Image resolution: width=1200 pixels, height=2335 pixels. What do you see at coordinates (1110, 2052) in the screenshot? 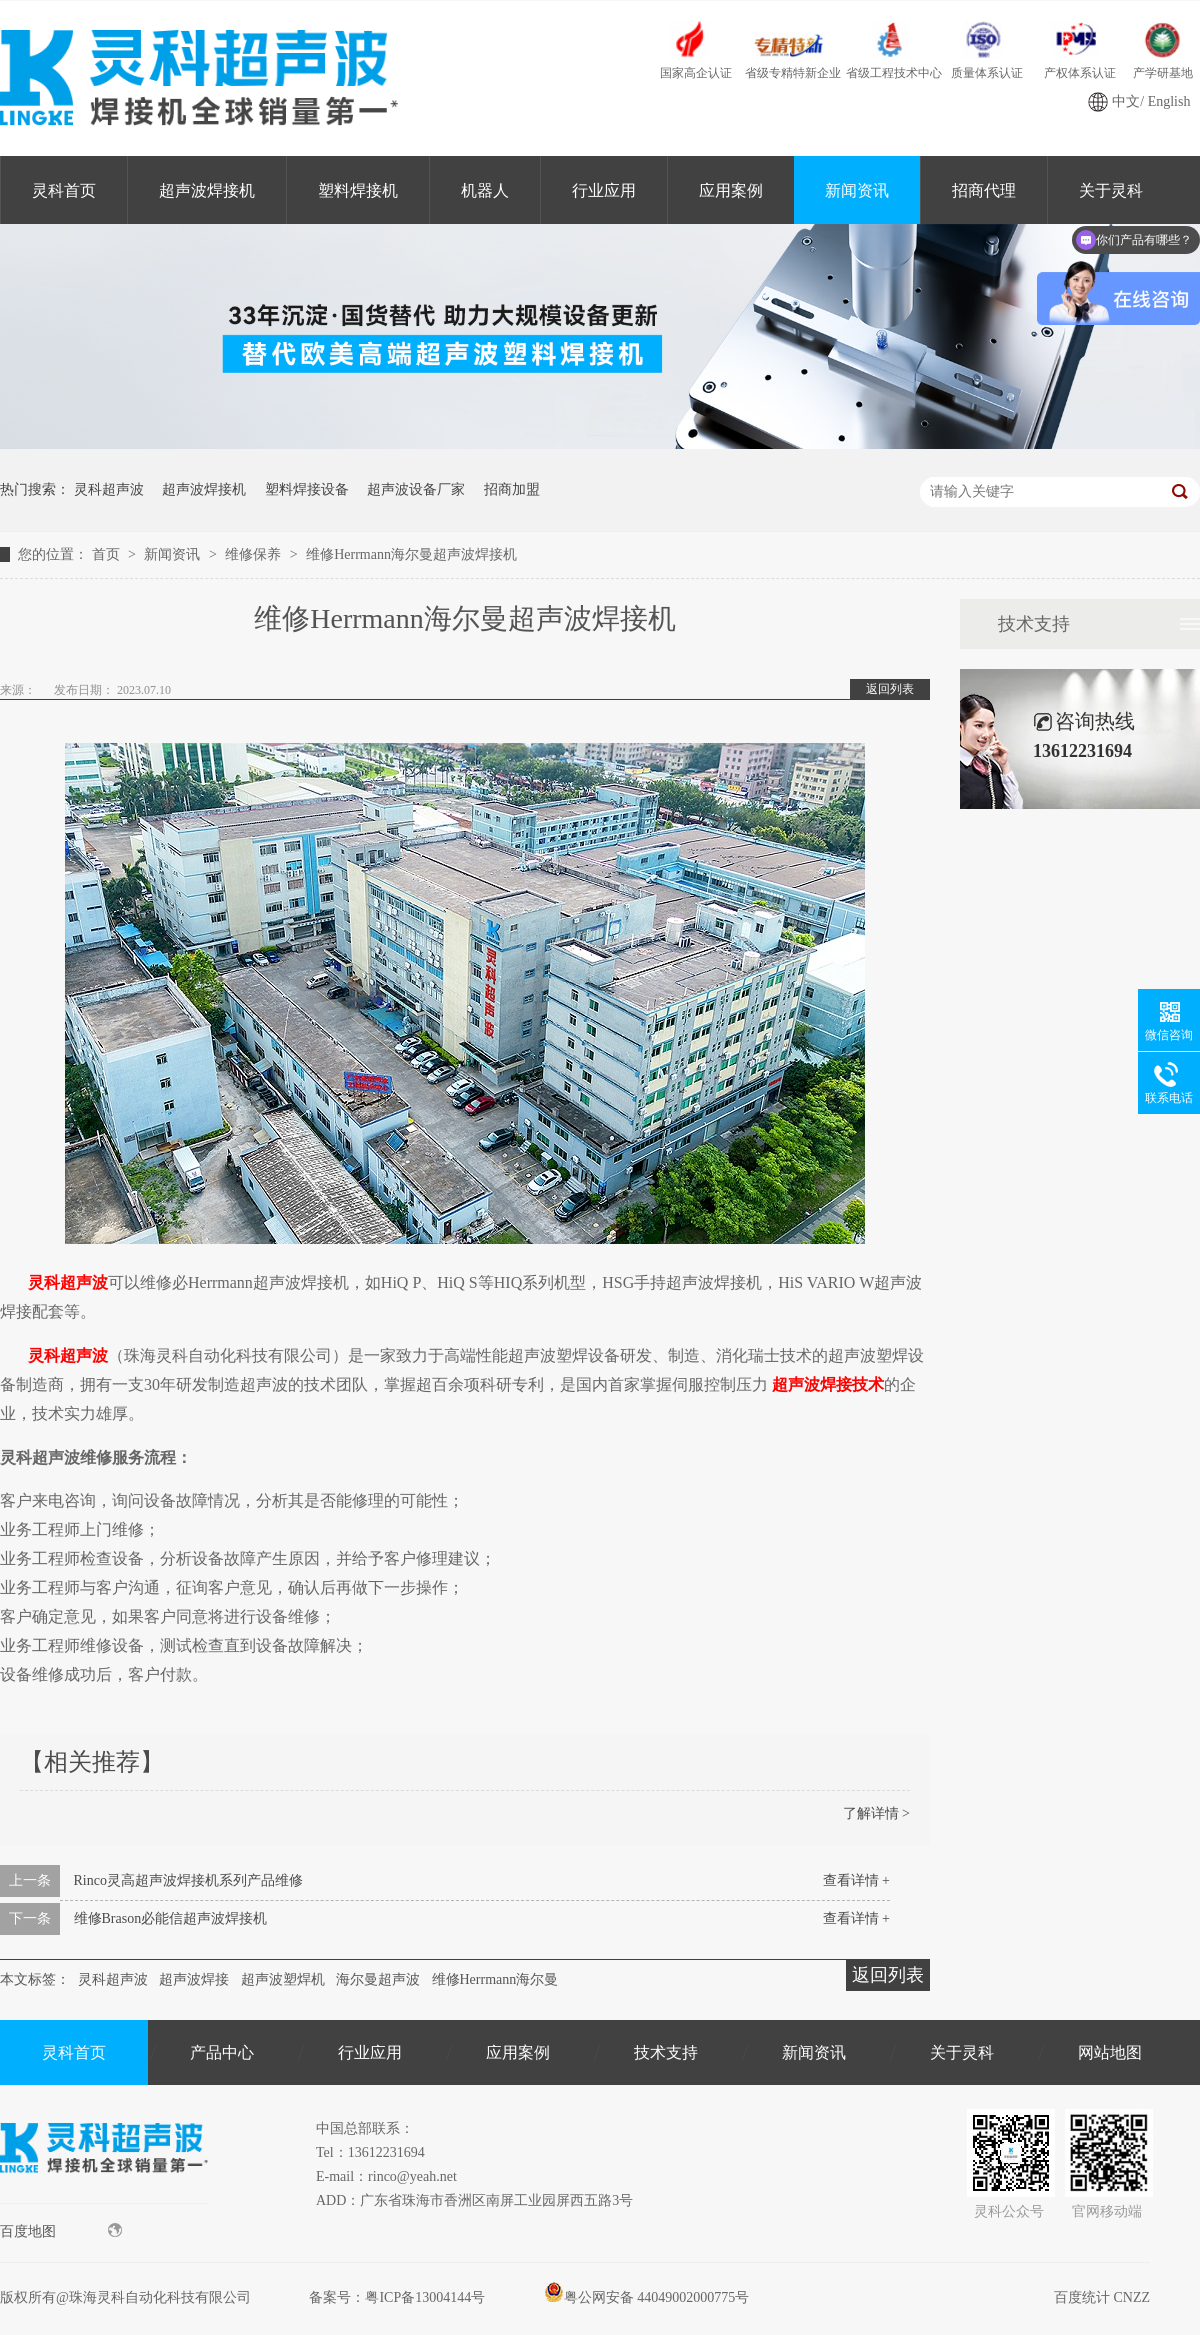
I see `网站地图` at bounding box center [1110, 2052].